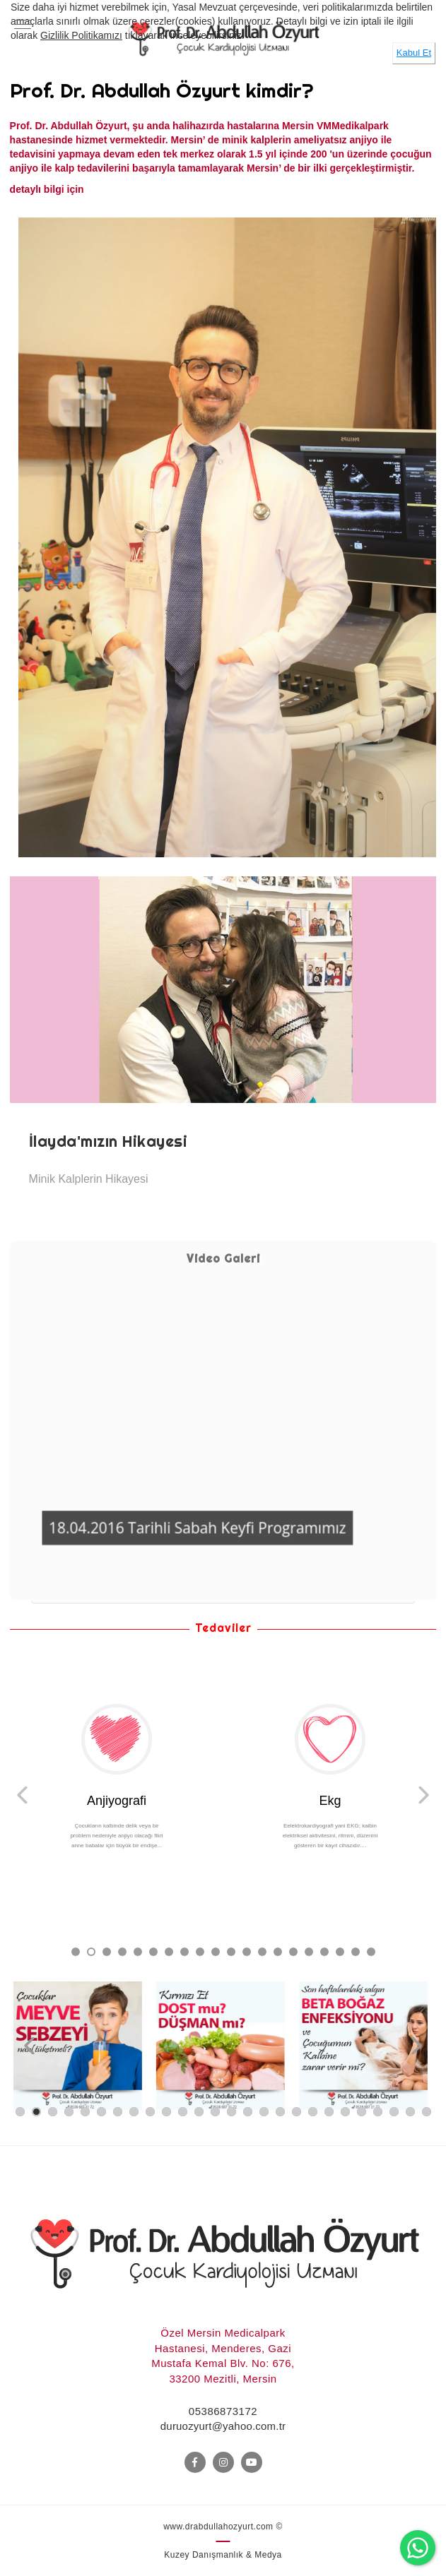 Image resolution: width=446 pixels, height=2576 pixels. What do you see at coordinates (354, 1951) in the screenshot?
I see `19 [button]` at bounding box center [354, 1951].